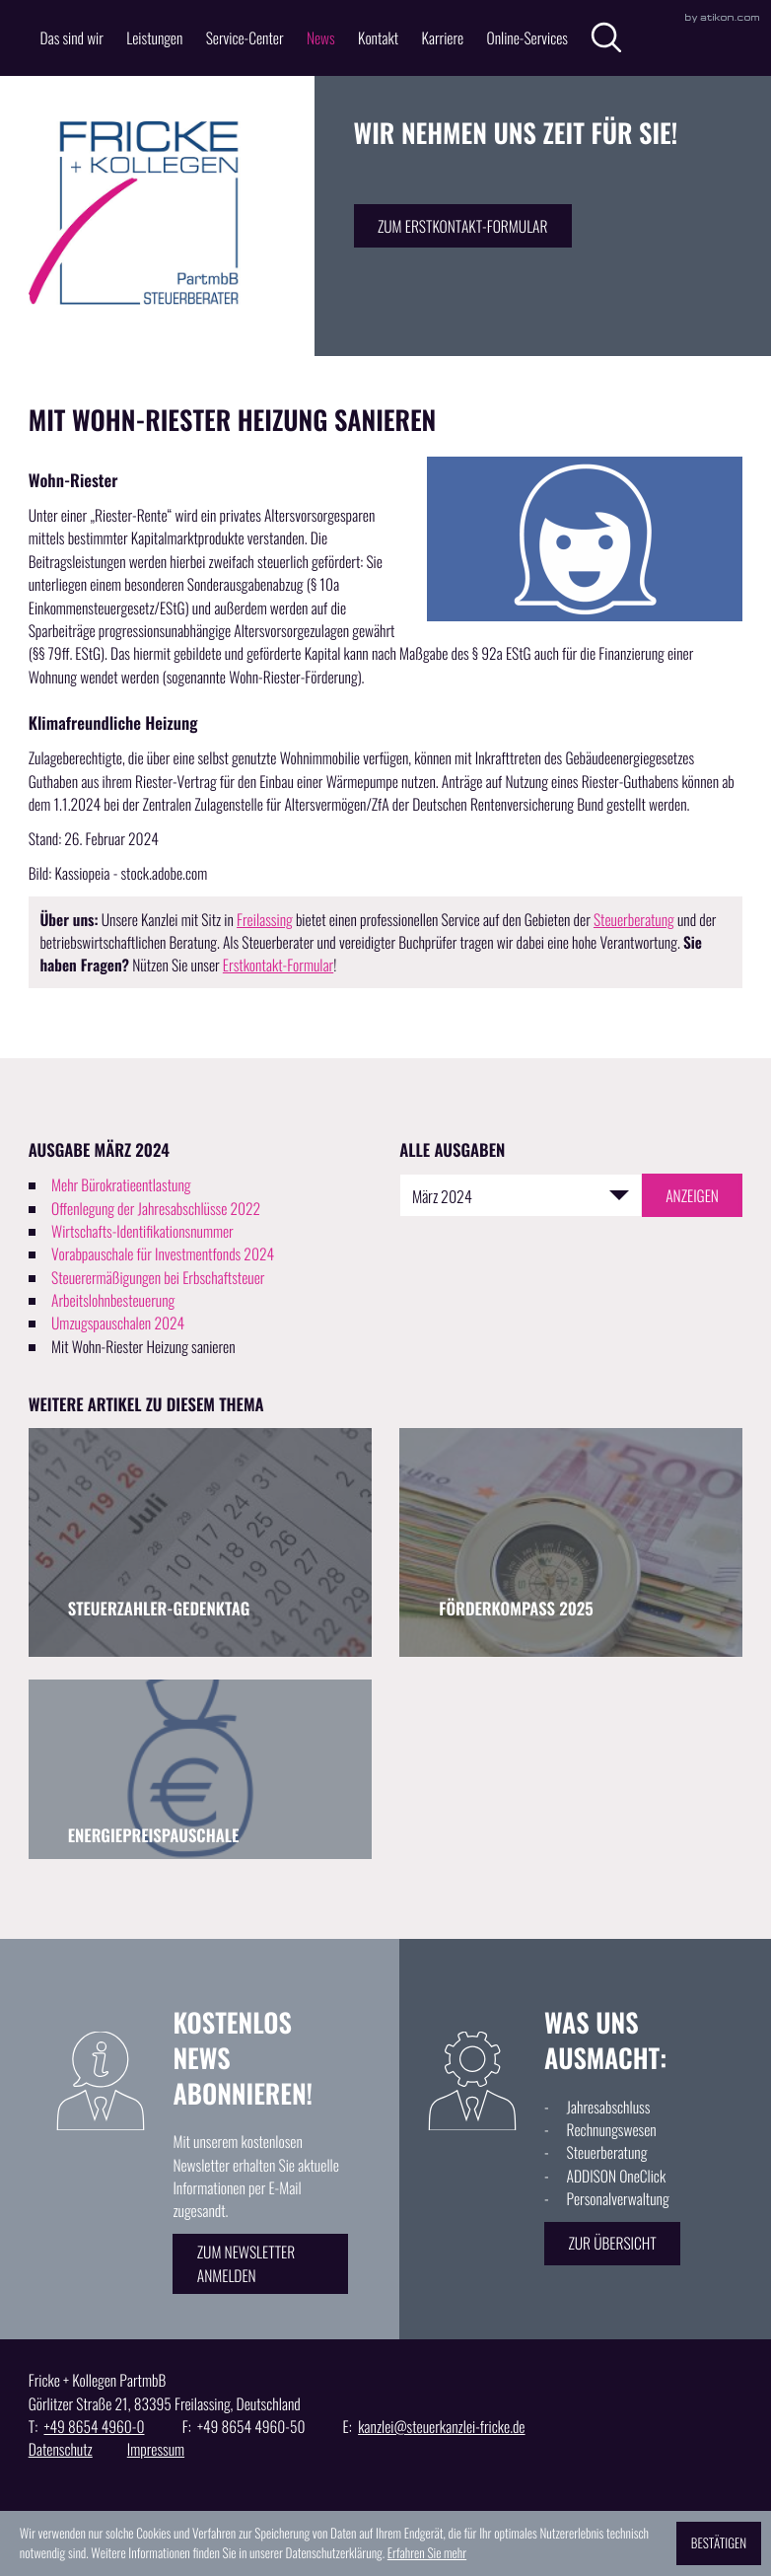  What do you see at coordinates (120, 1185) in the screenshot?
I see `Mehr Bürokratieentlastung [Mehr Bürokratieentlastung (Ausgabe März 2024)]` at bounding box center [120, 1185].